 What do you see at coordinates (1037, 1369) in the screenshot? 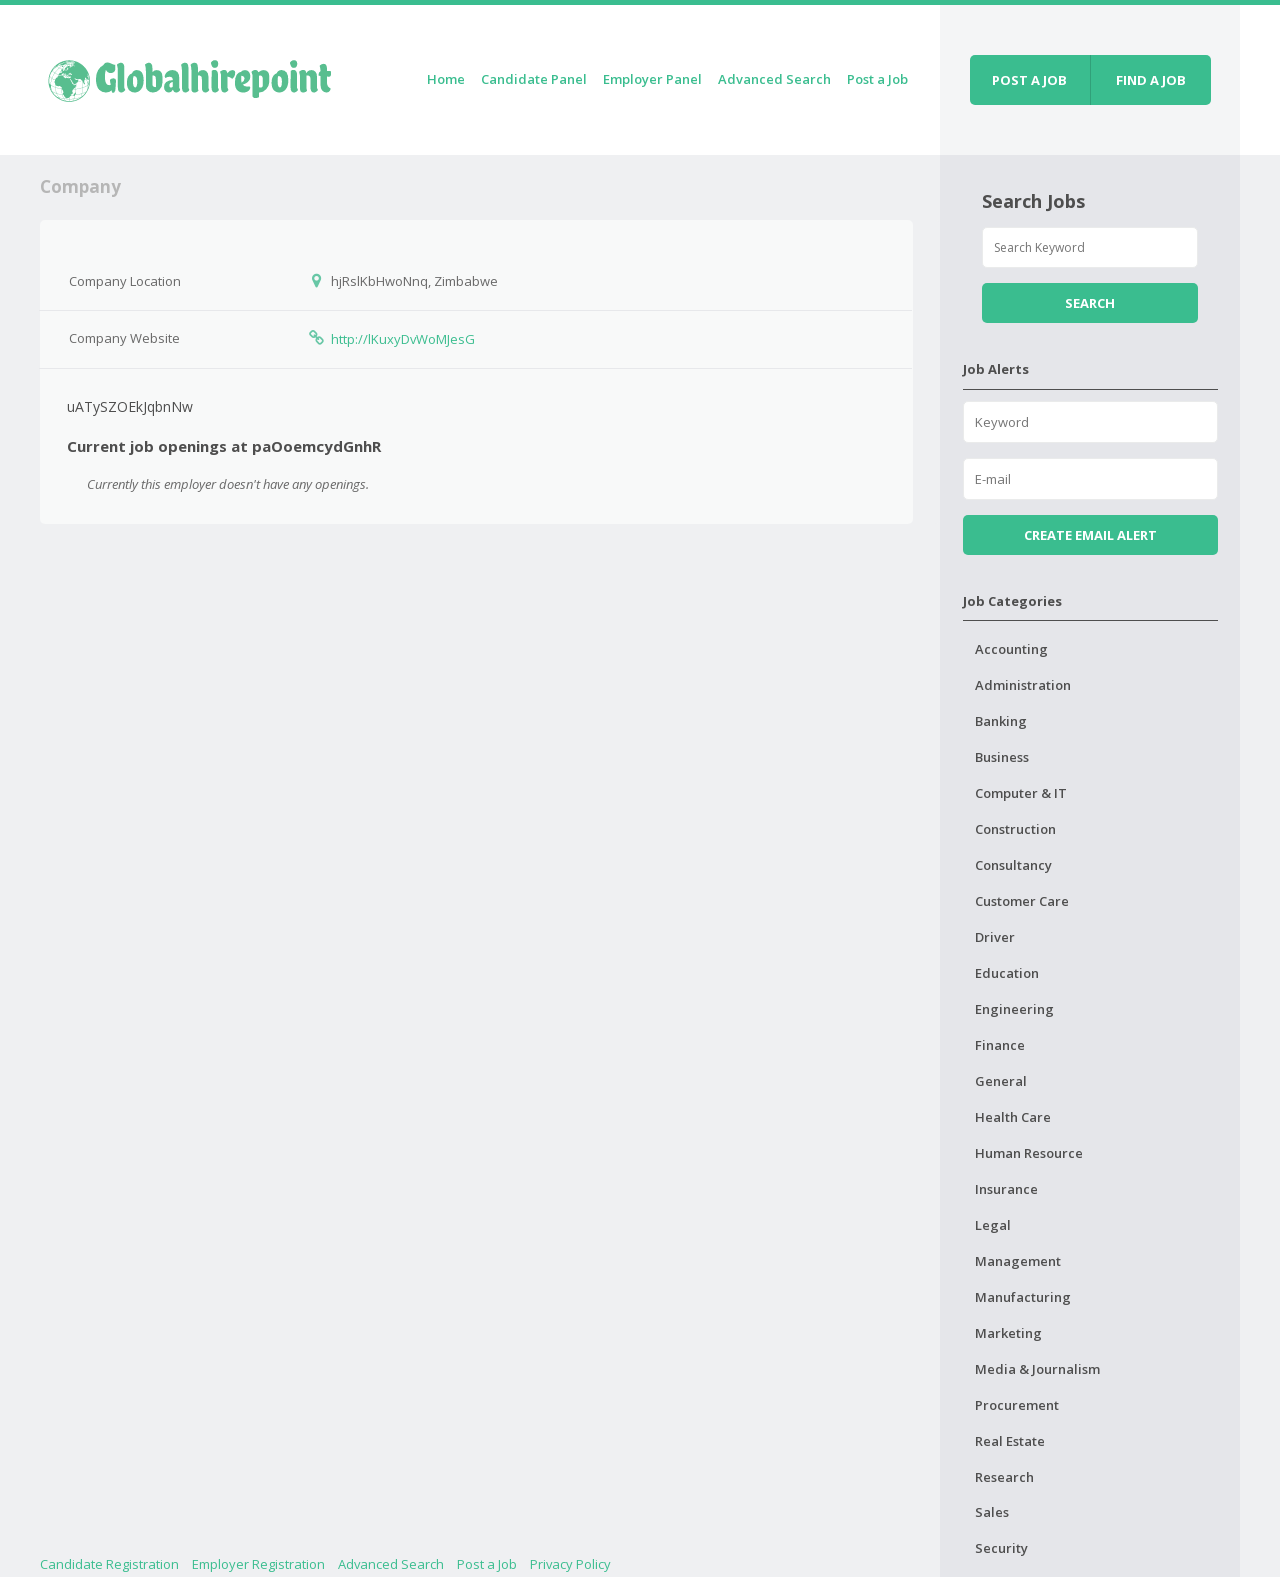
I see `Media & Journalism` at bounding box center [1037, 1369].